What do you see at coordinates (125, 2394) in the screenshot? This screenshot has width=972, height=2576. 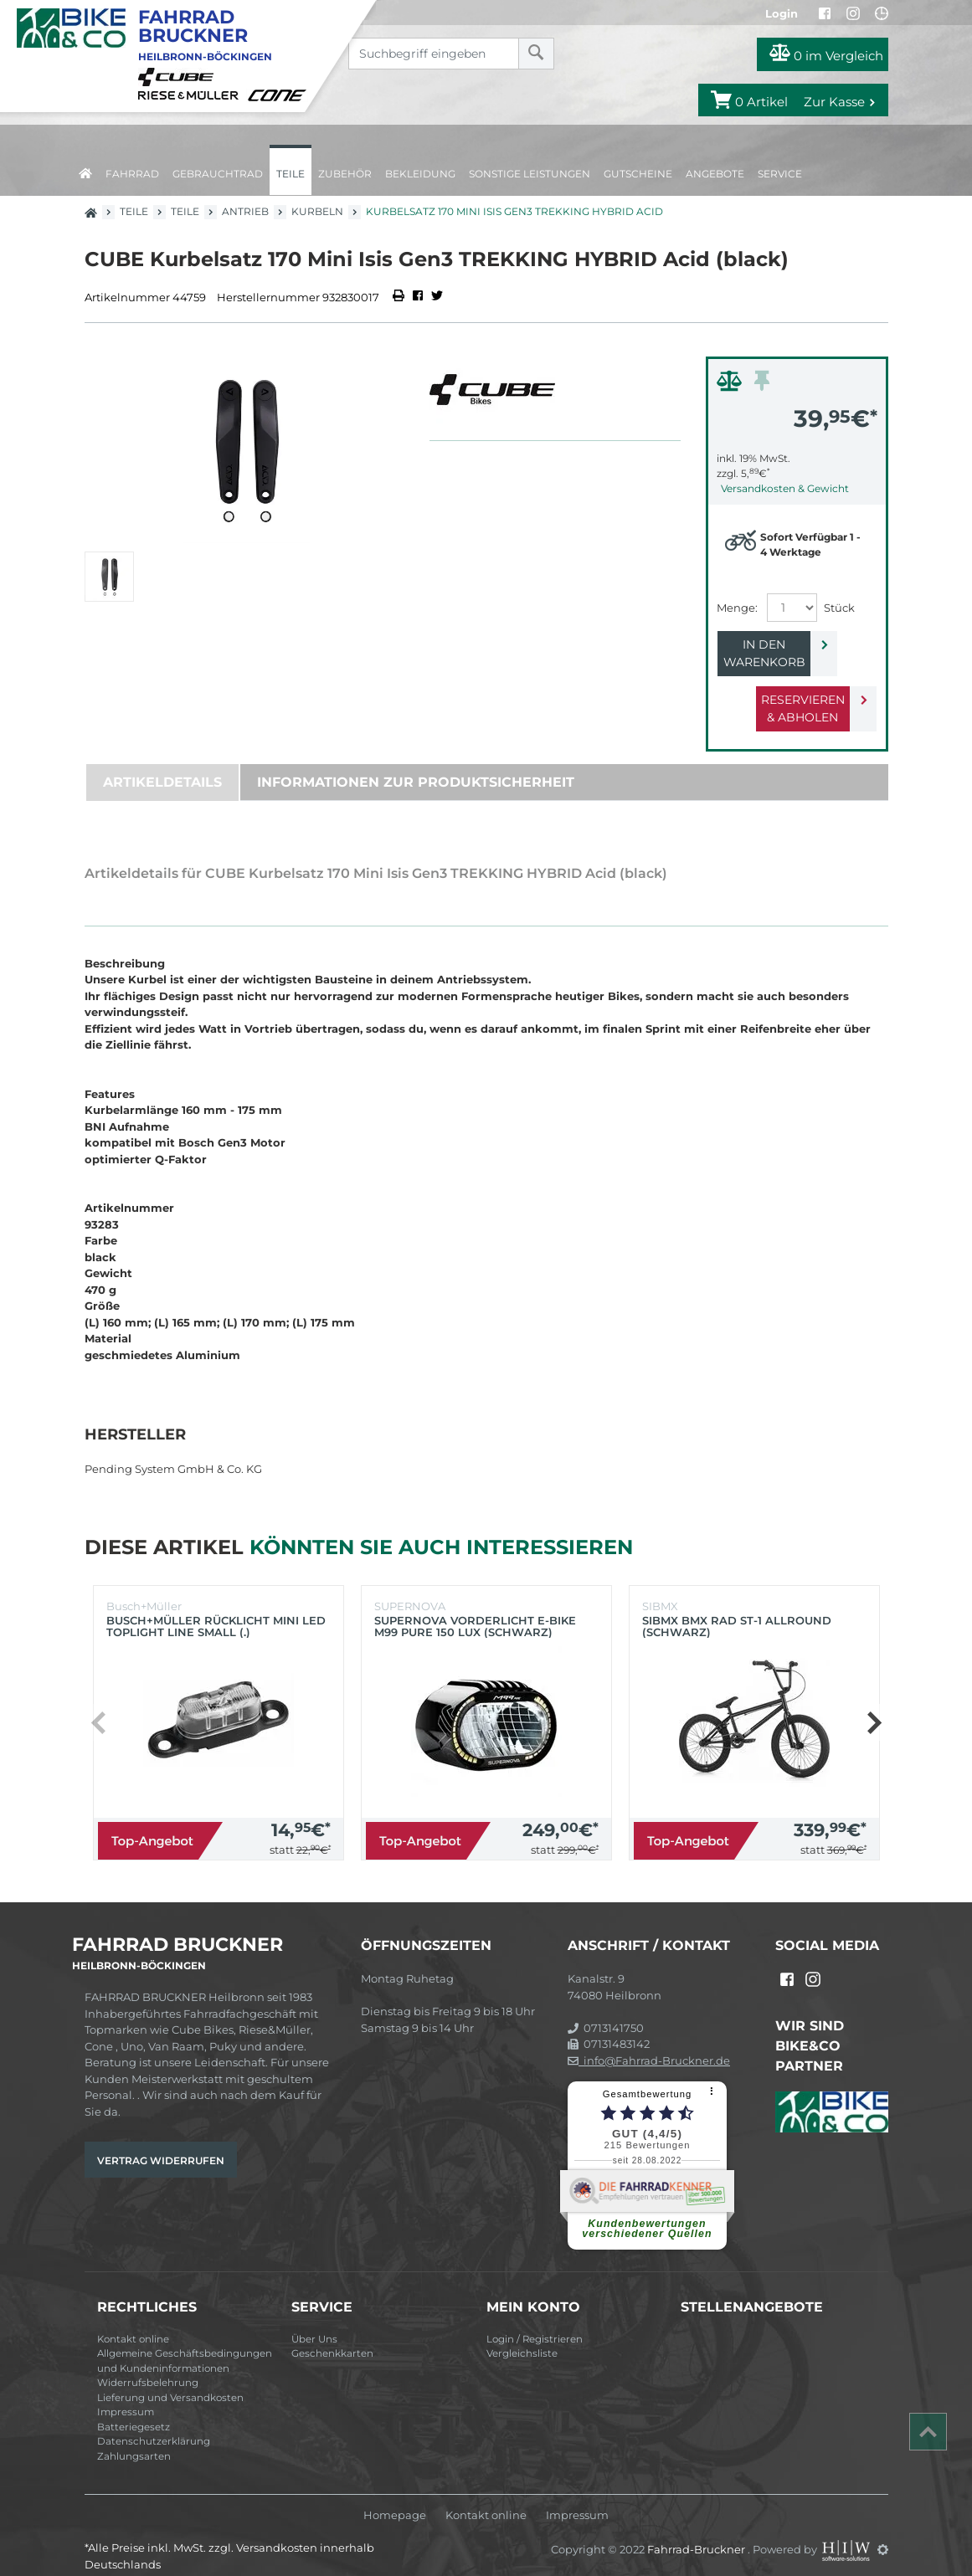 I see `Impressum` at bounding box center [125, 2394].